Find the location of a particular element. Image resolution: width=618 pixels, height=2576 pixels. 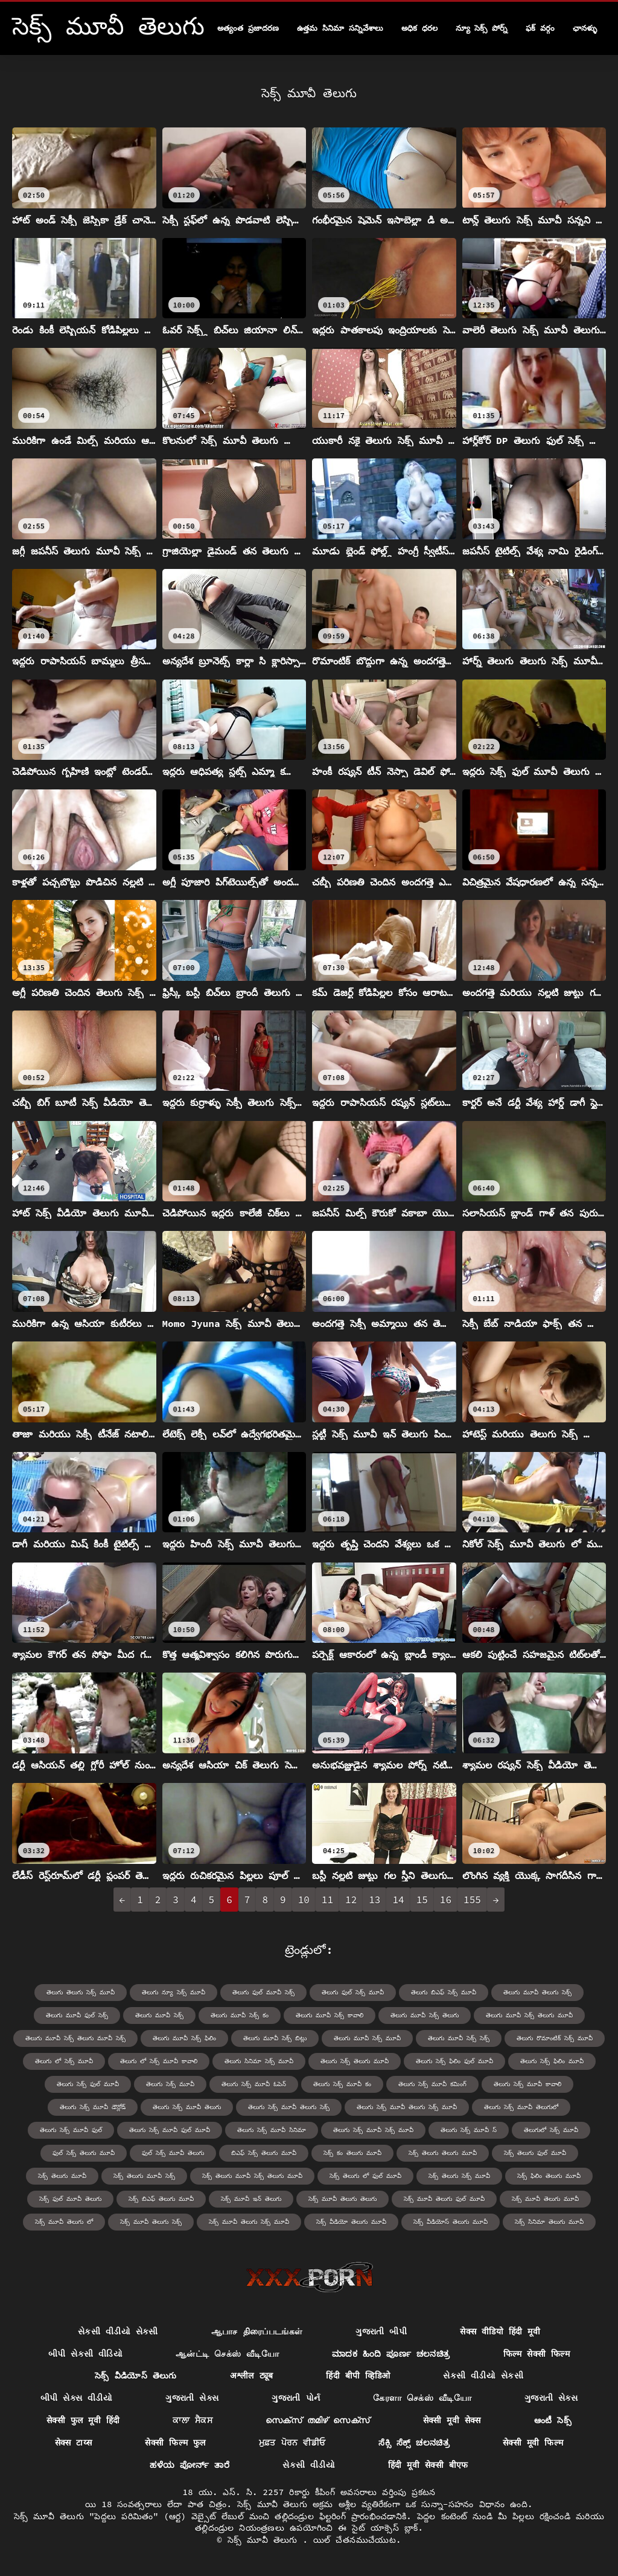

14 is located at coordinates (398, 1899).